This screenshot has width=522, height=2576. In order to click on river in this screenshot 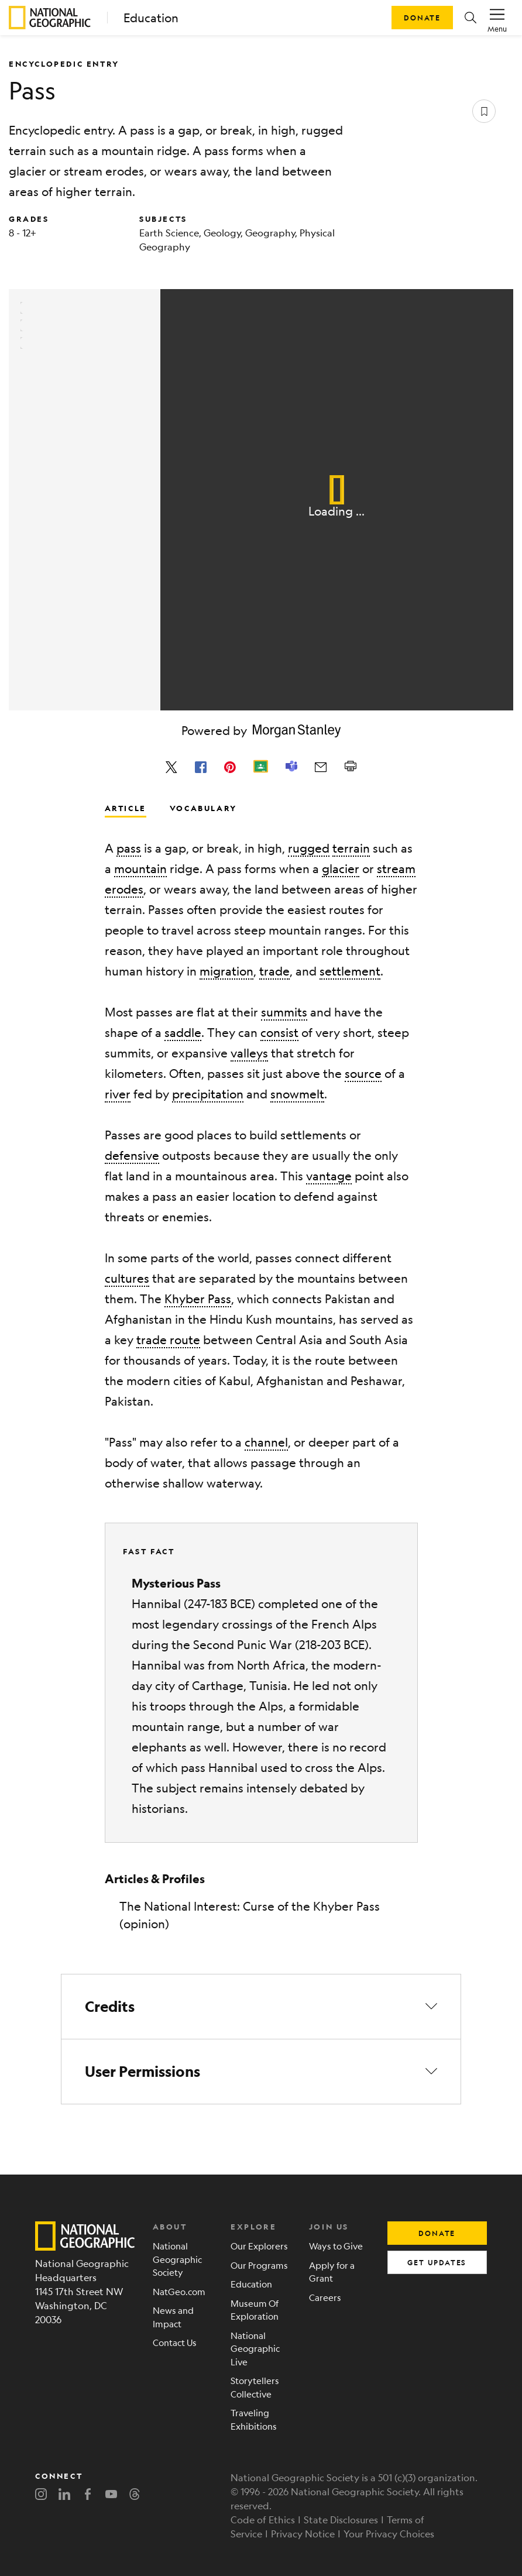, I will do `click(117, 1094)`.